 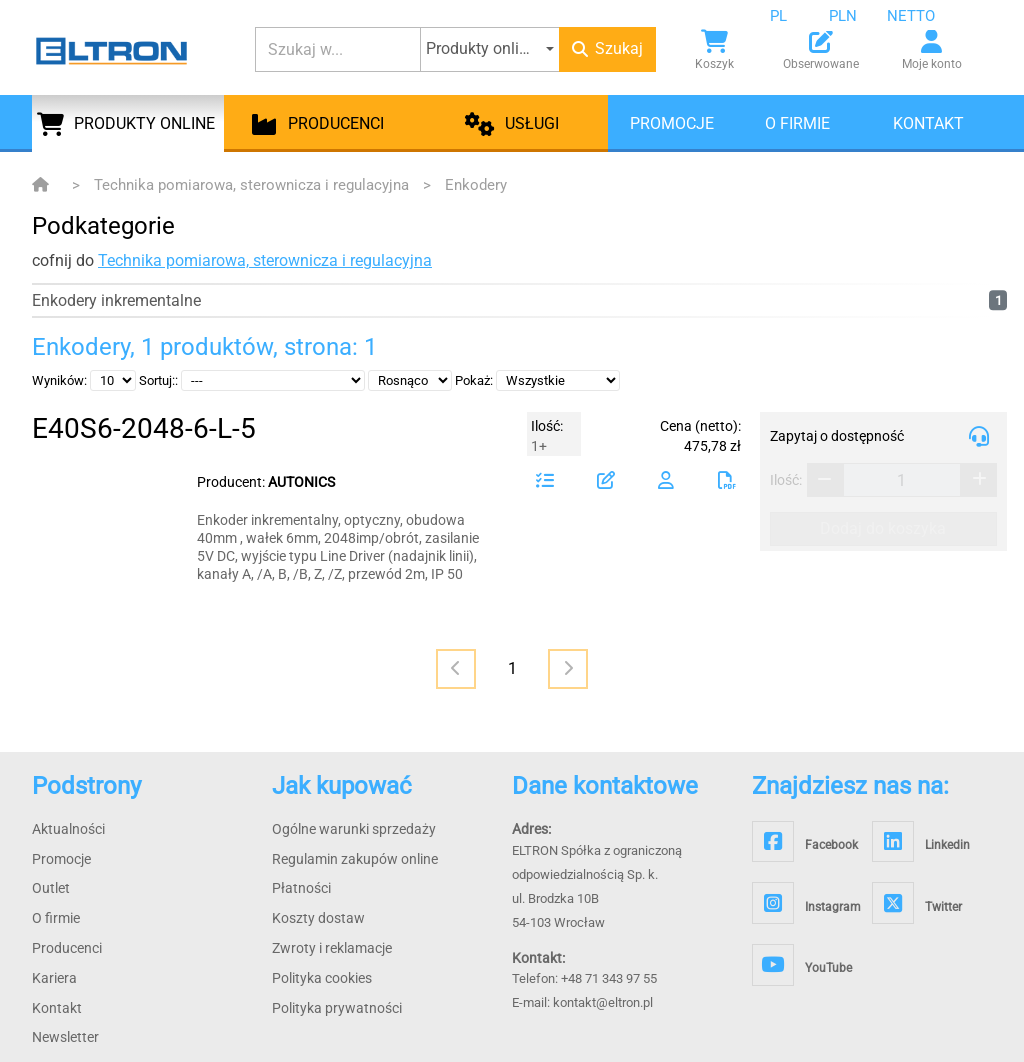 What do you see at coordinates (883, 528) in the screenshot?
I see `Dodaj do koszyka` at bounding box center [883, 528].